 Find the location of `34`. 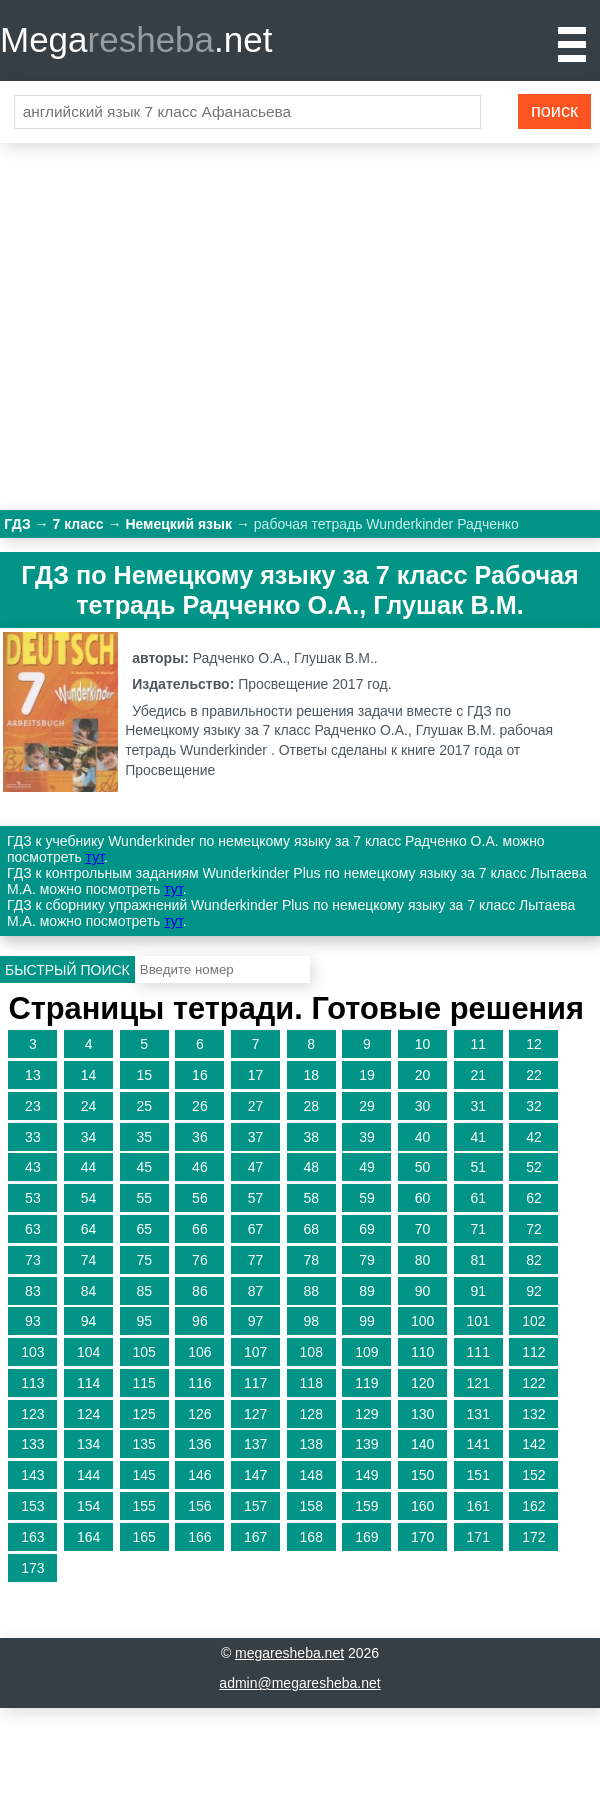

34 is located at coordinates (89, 1137).